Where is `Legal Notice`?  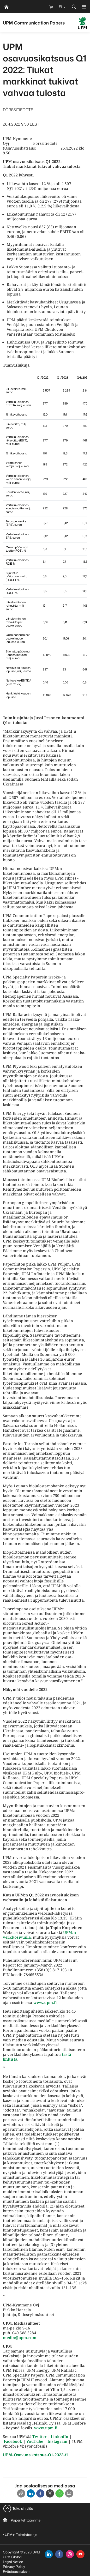
Legal Notice is located at coordinates (13, 2561).